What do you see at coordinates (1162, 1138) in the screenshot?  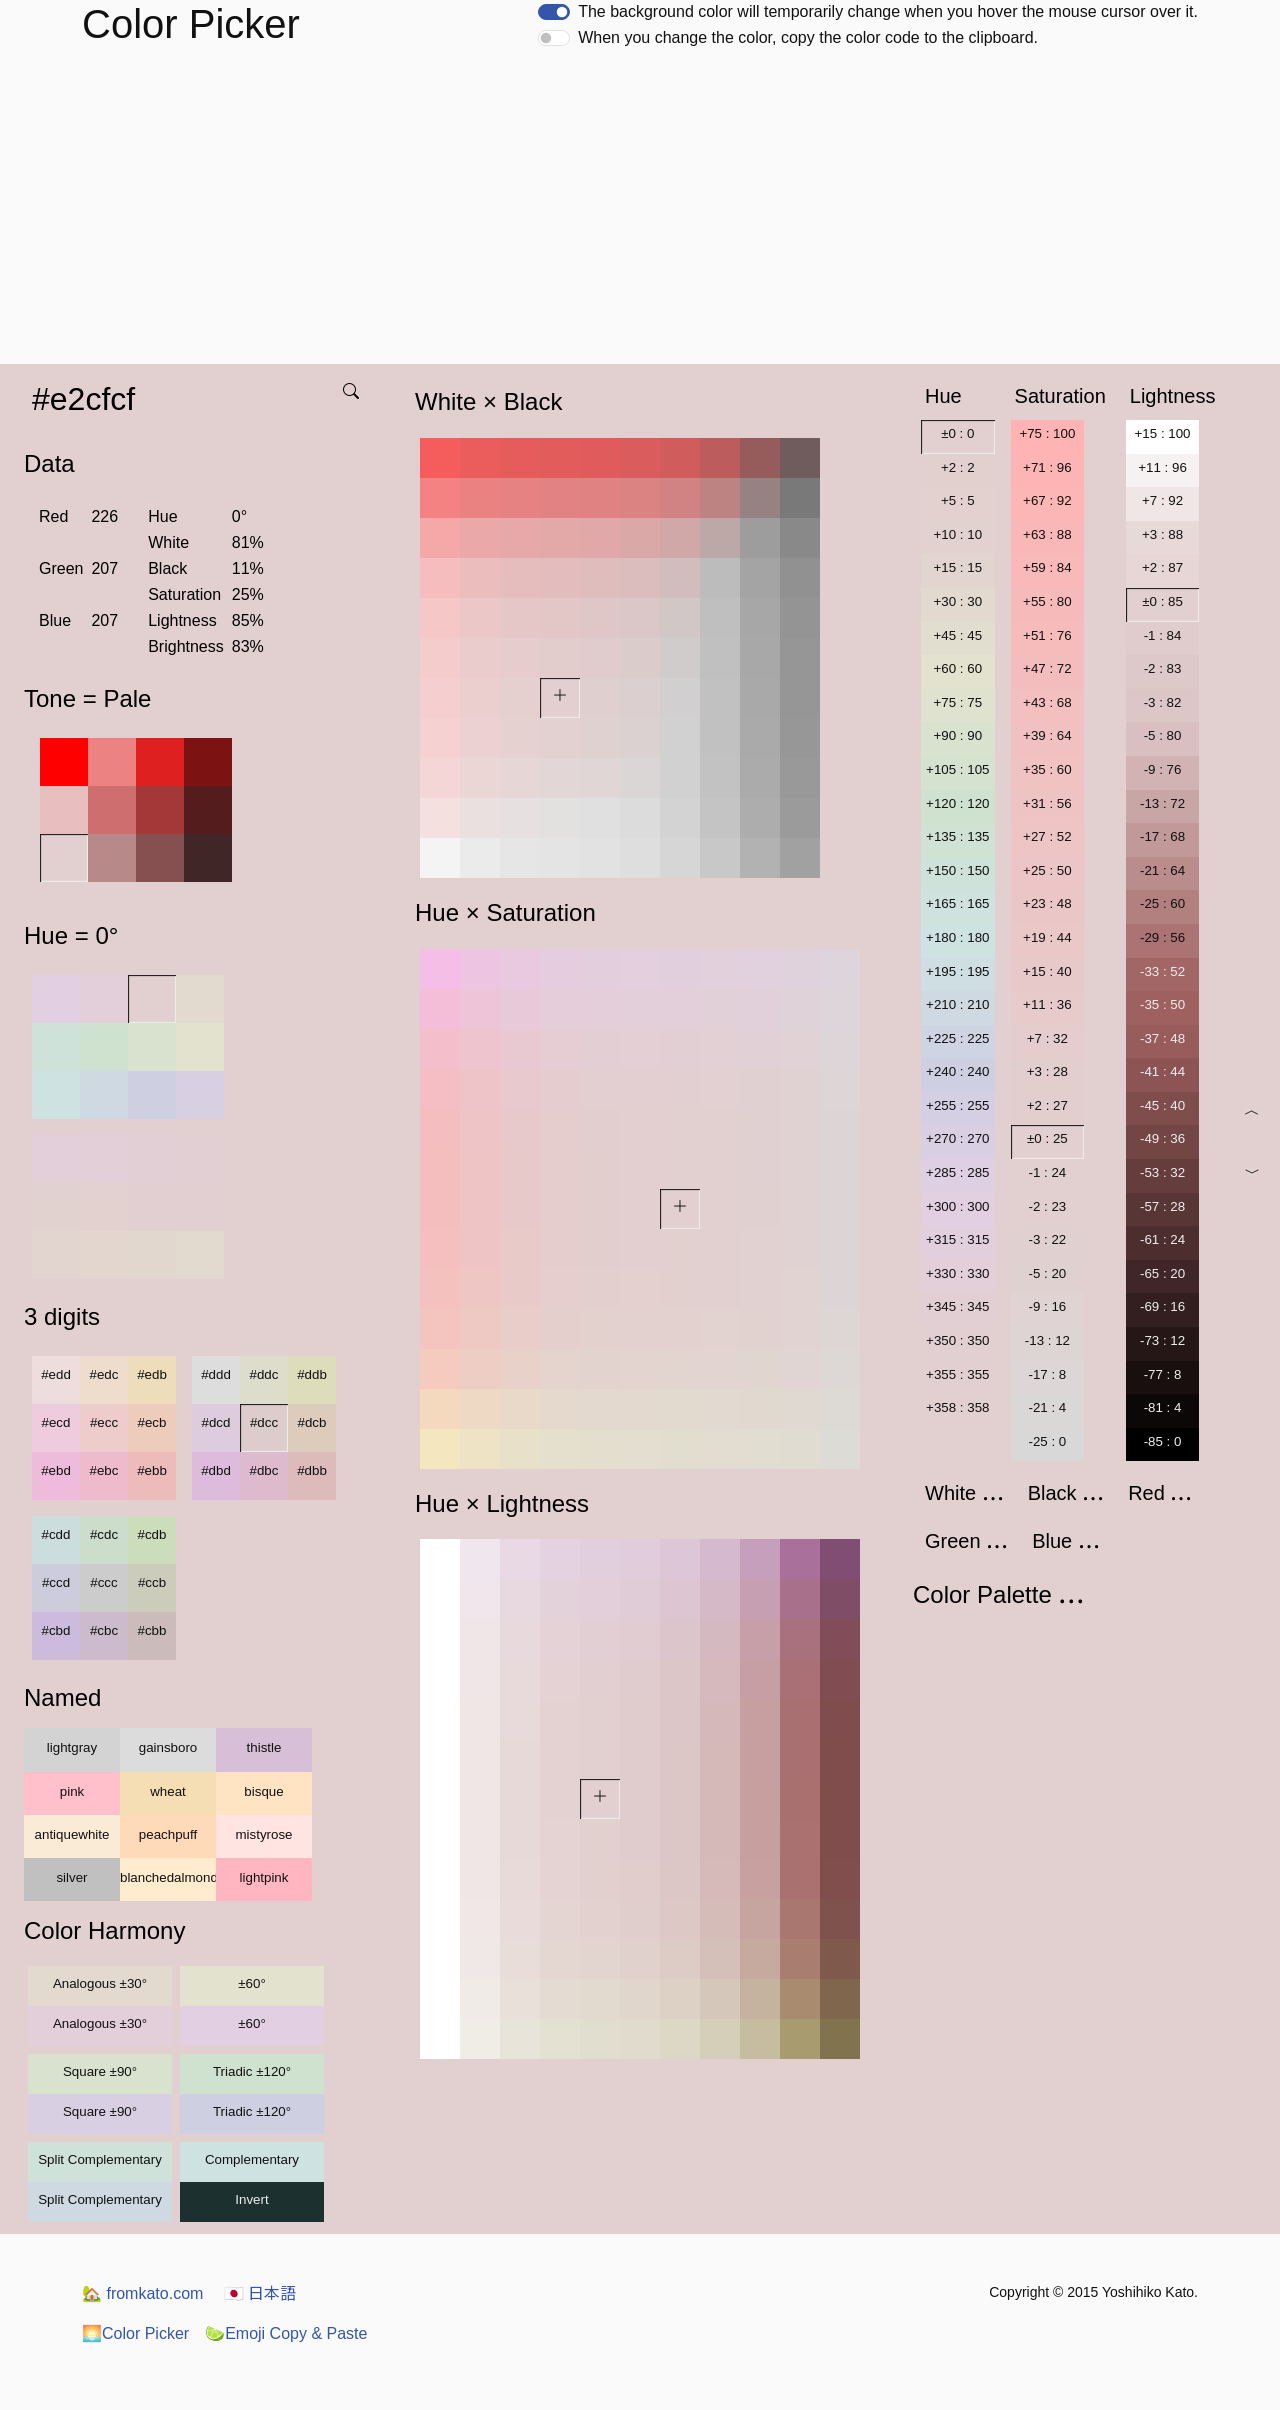 I see `-49 : 36` at bounding box center [1162, 1138].